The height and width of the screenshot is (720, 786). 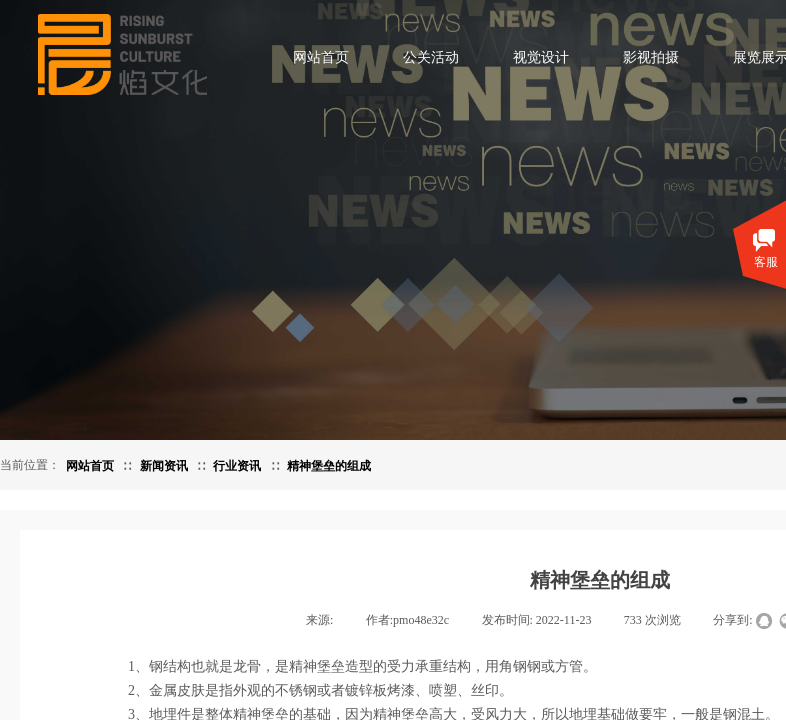 What do you see at coordinates (541, 57) in the screenshot?
I see `视觉设计` at bounding box center [541, 57].